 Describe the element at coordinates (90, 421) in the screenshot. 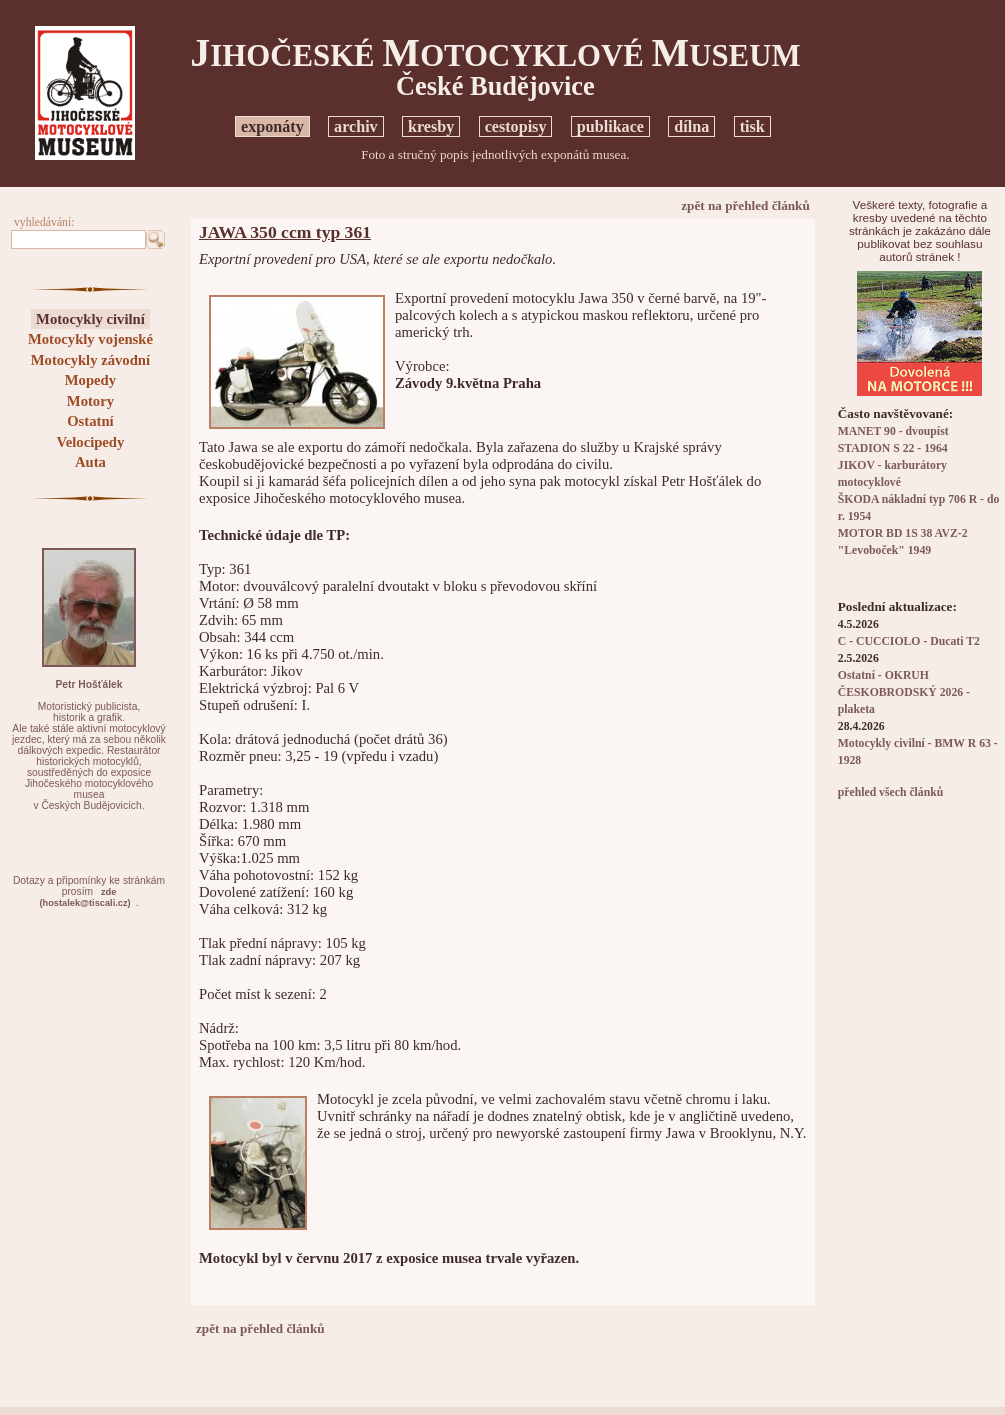

I see `Ostatní` at that location.